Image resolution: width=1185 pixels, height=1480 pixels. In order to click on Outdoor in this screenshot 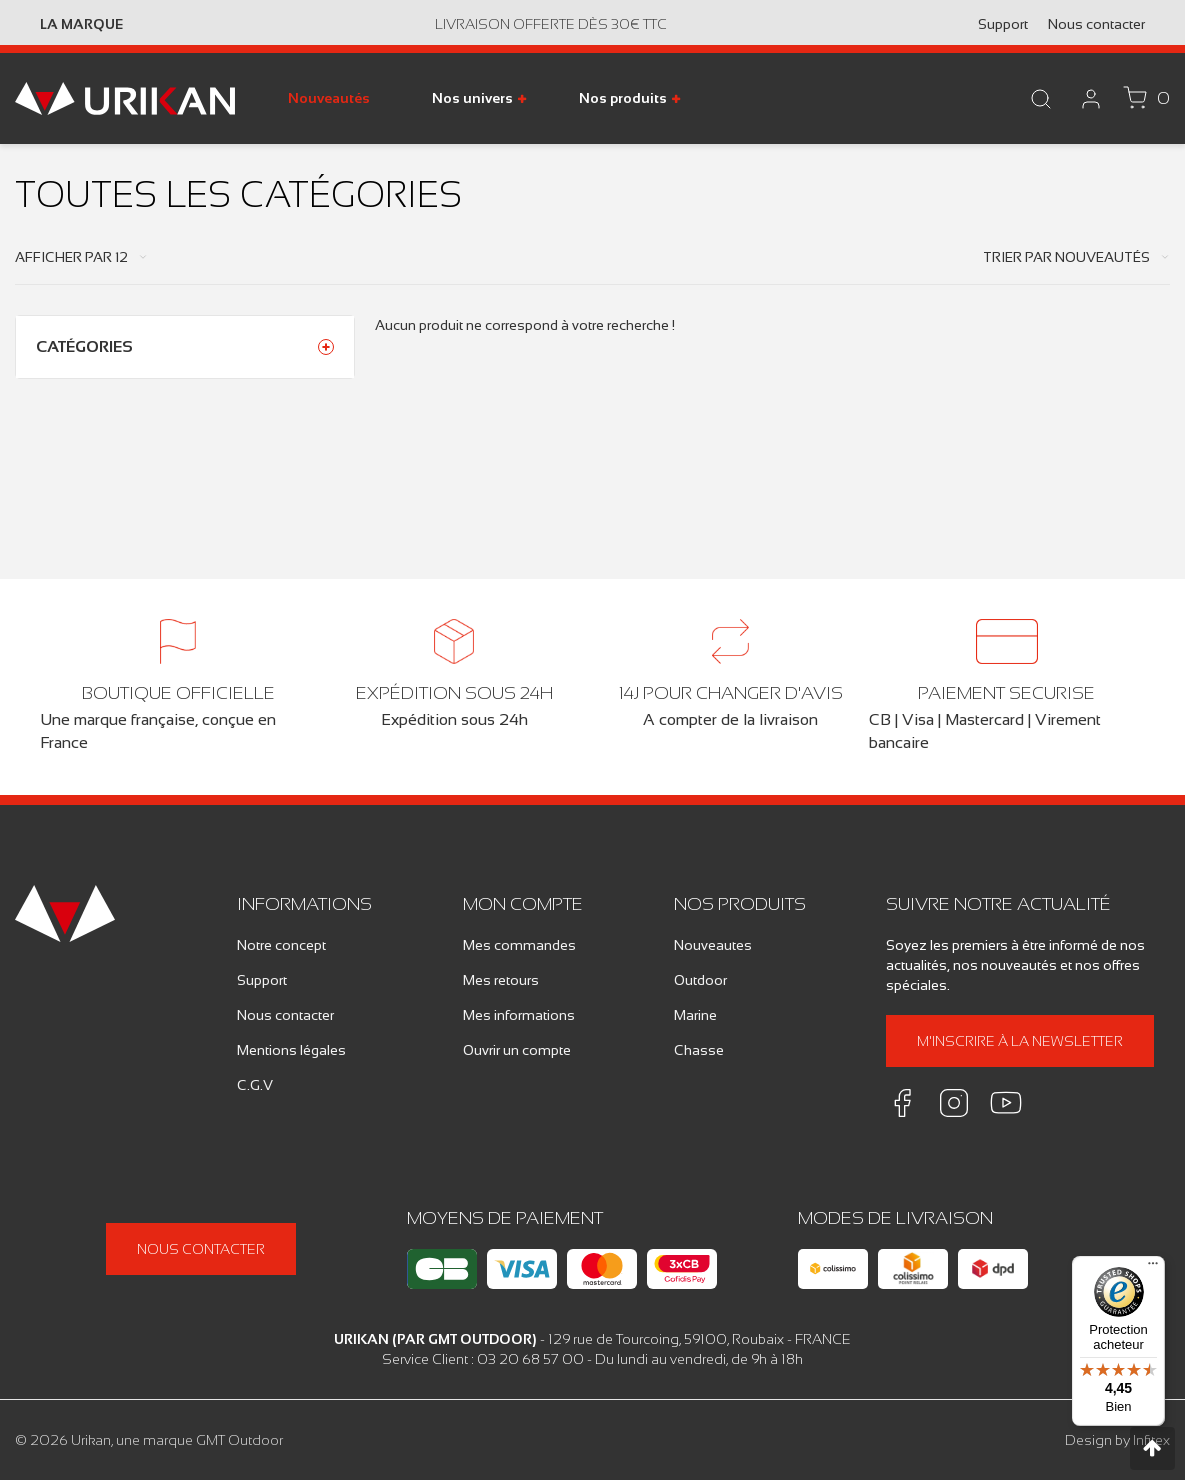, I will do `click(700, 980)`.